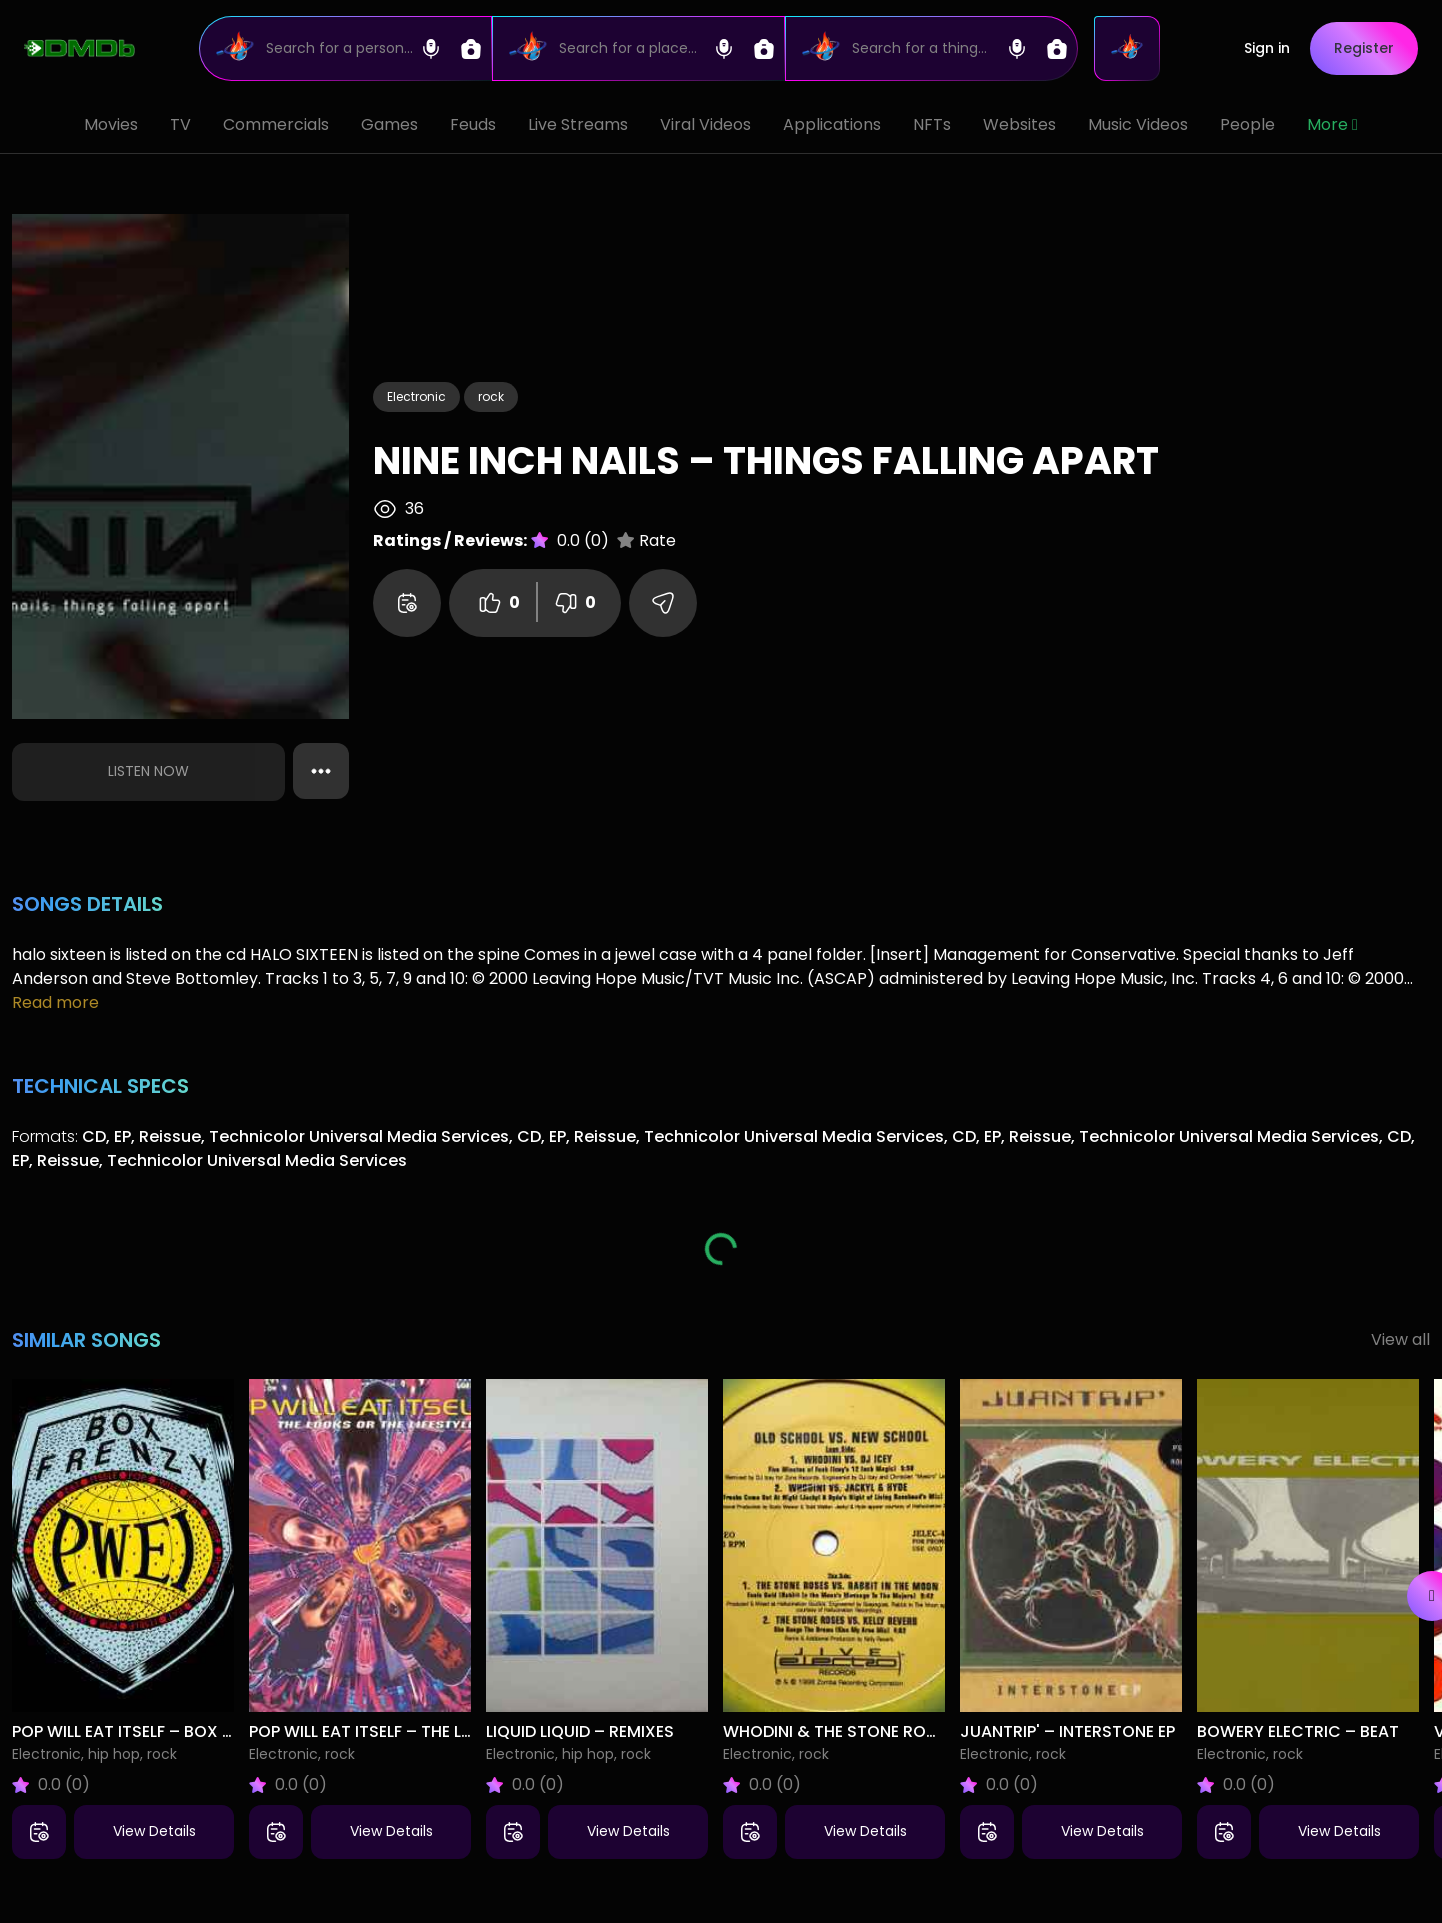  Describe the element at coordinates (580, 1731) in the screenshot. I see `Liquid Liquid – Remixes` at that location.